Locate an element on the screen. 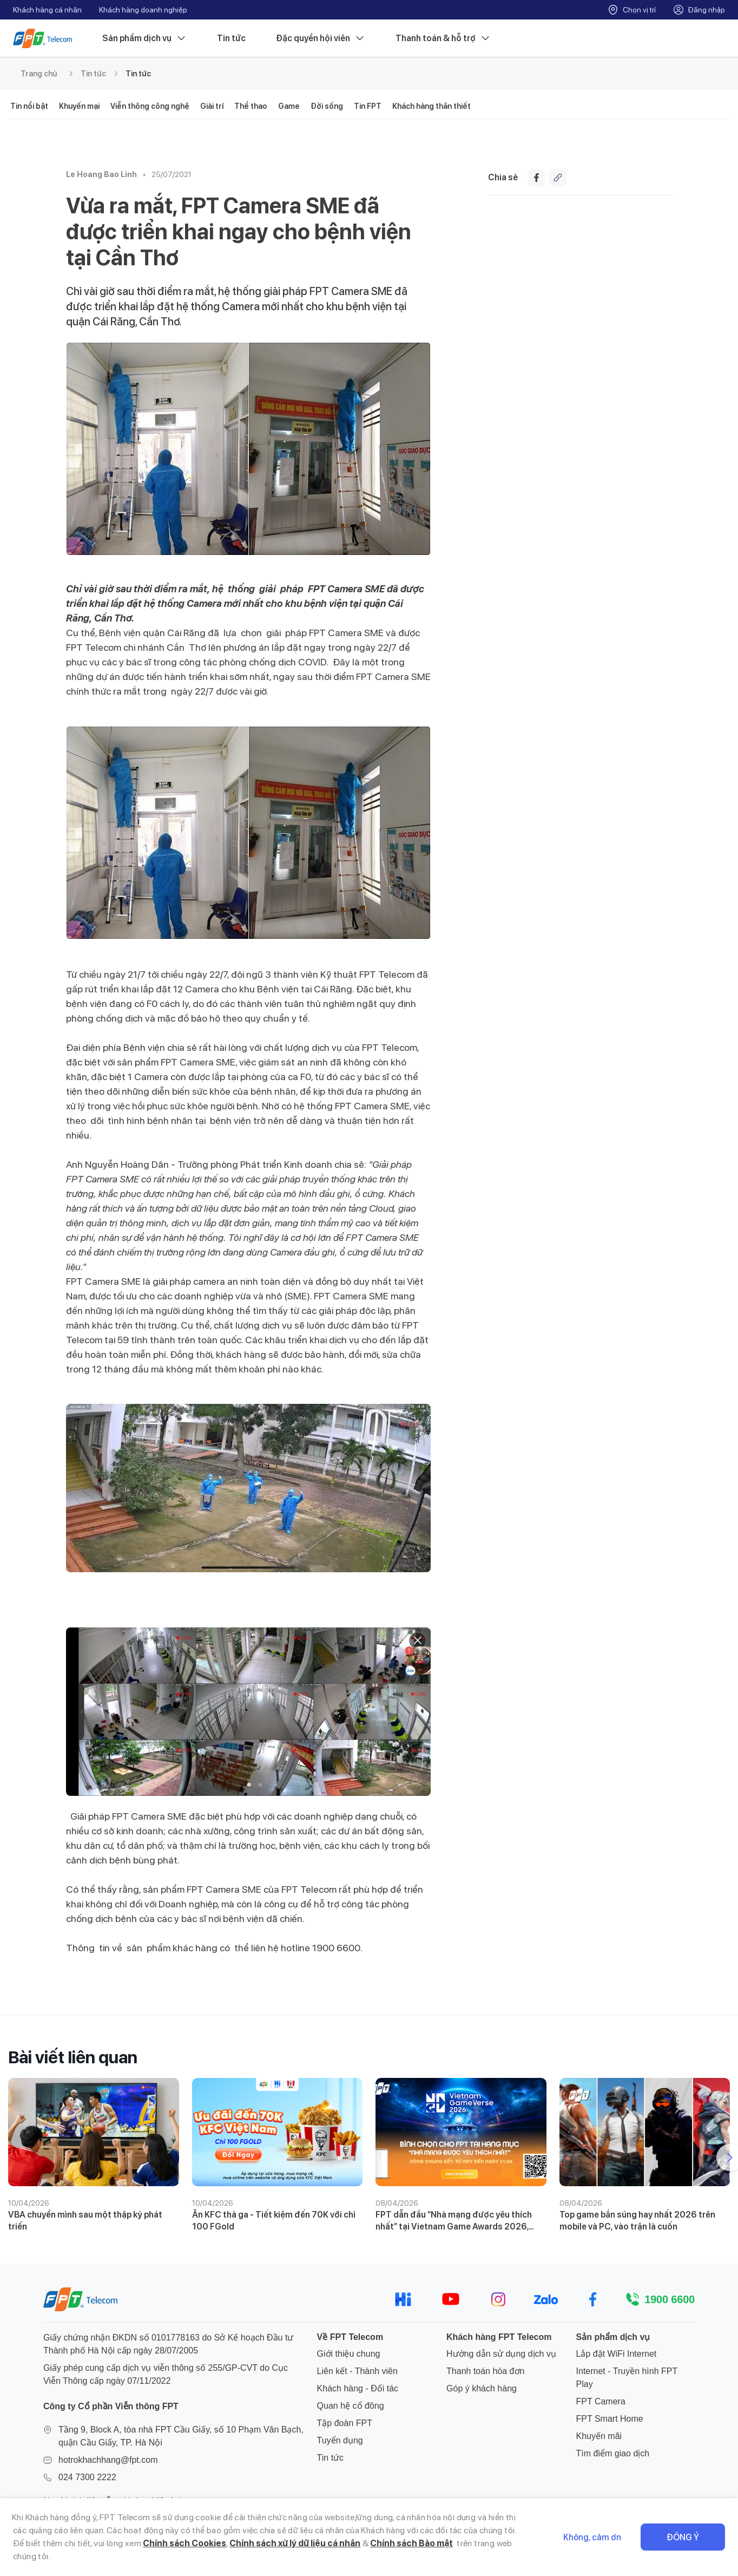  Khuyến mãi is located at coordinates (599, 2436).